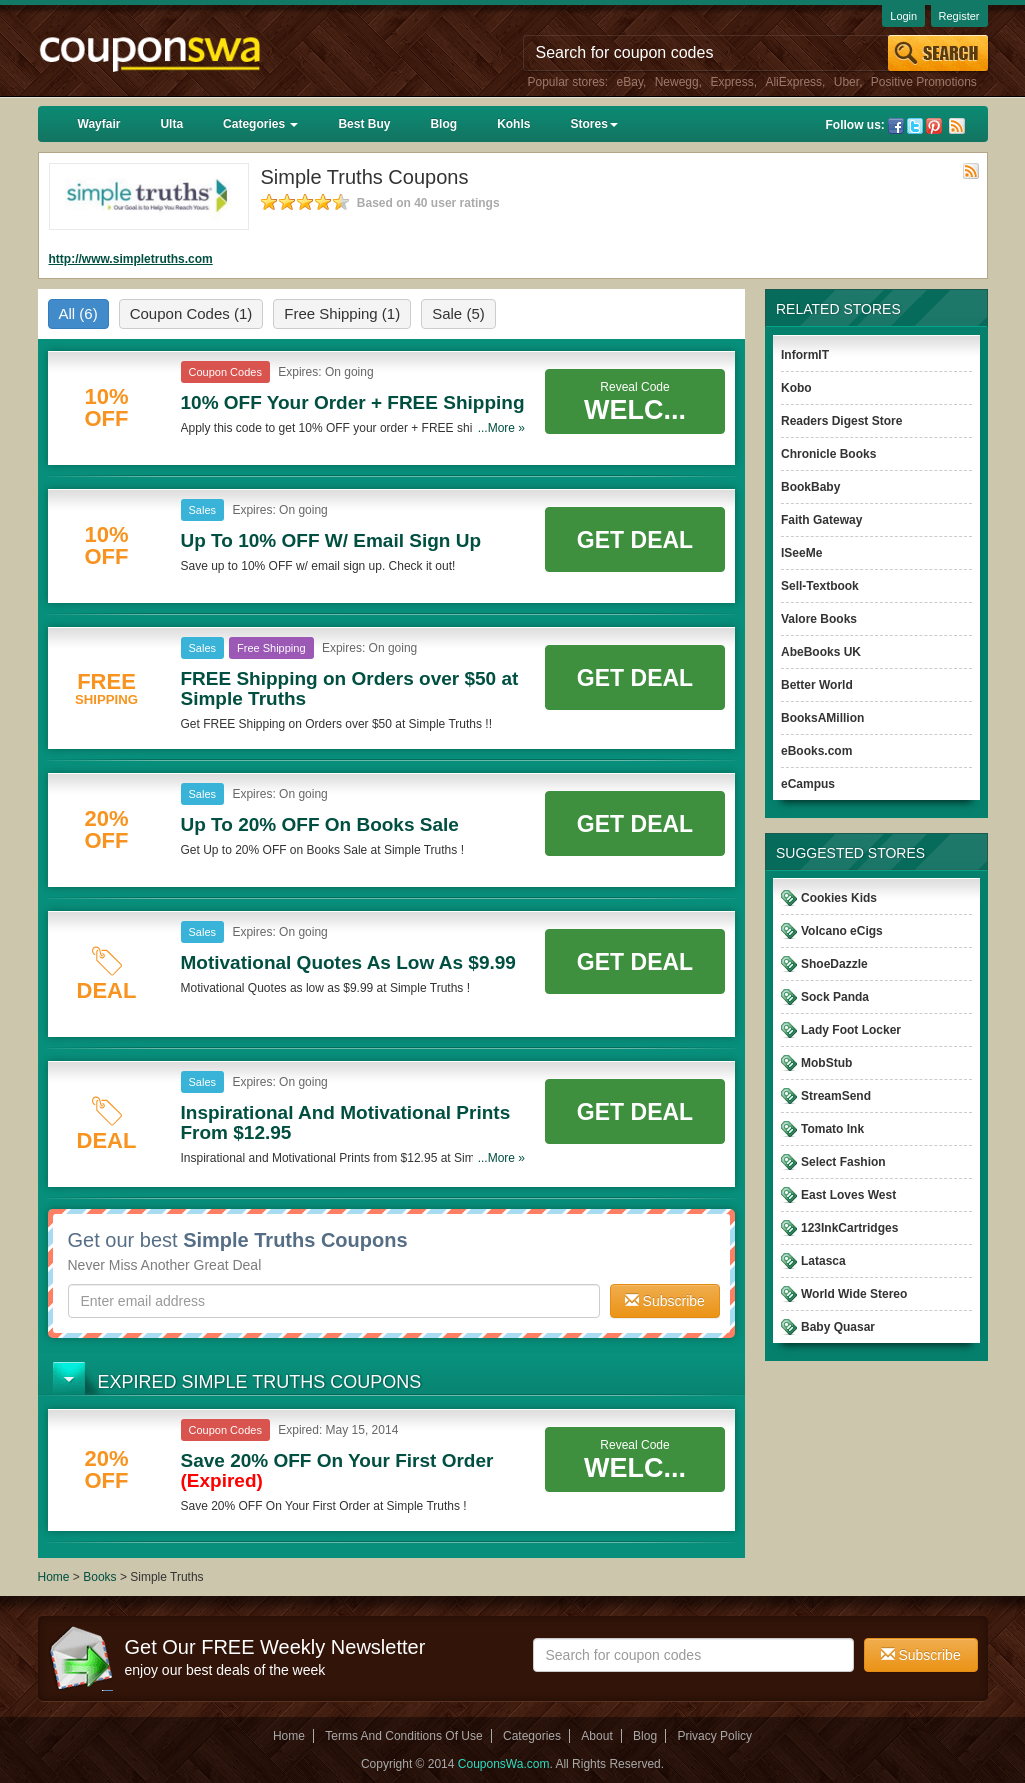  I want to click on AbeBooks UK, so click(821, 652).